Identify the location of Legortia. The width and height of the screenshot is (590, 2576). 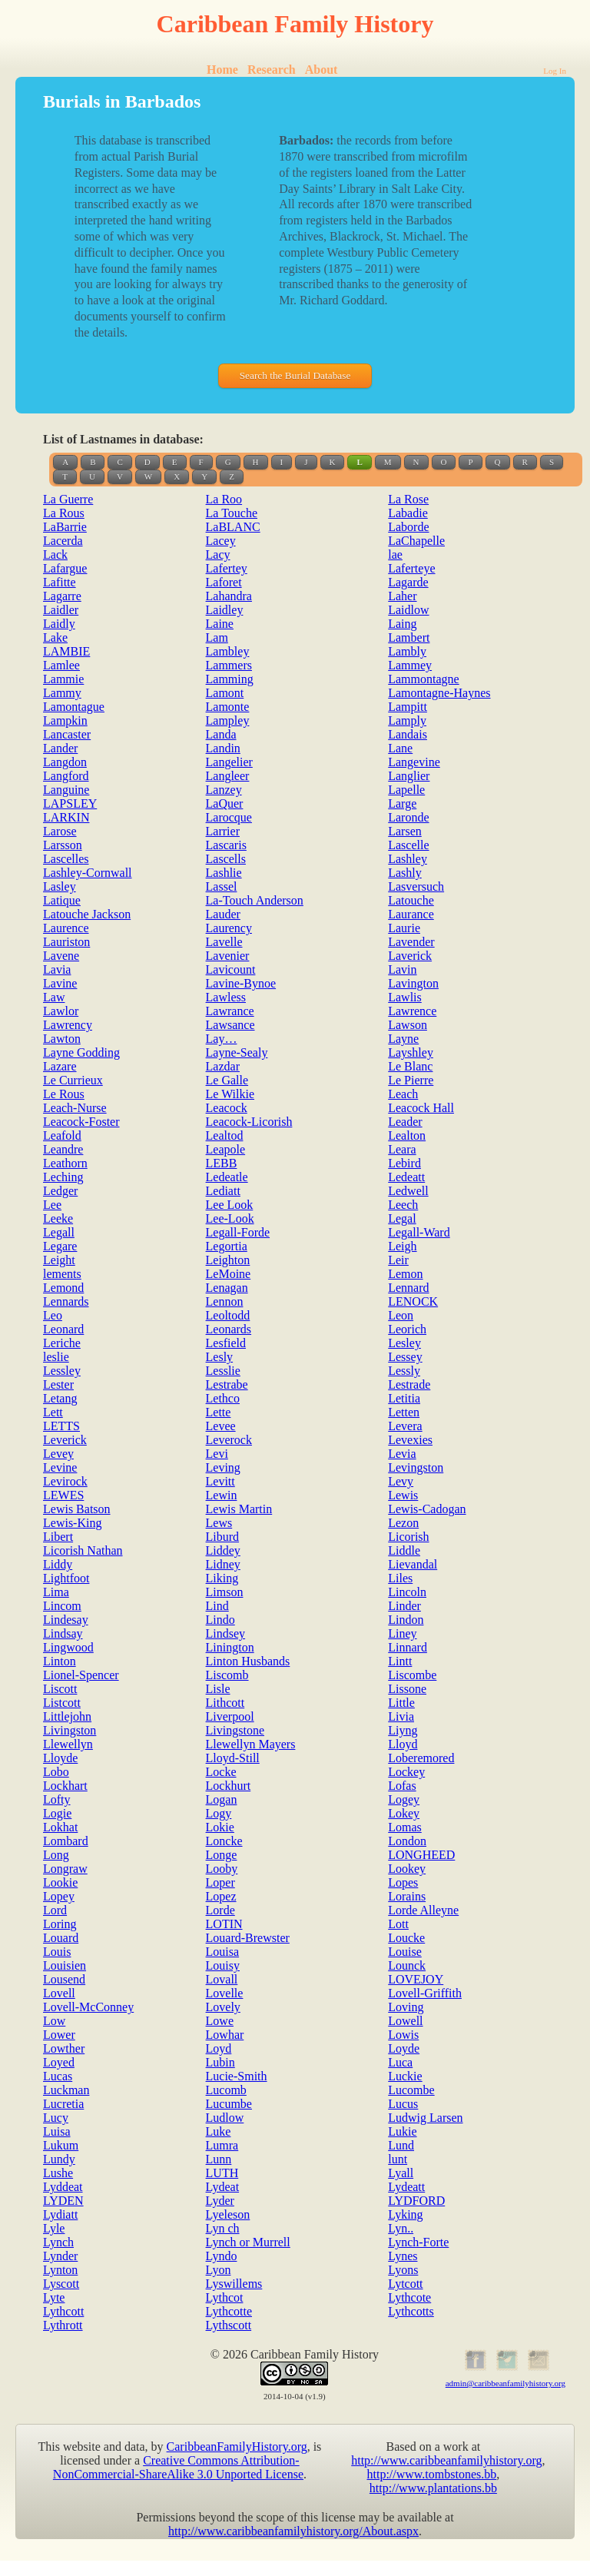
(226, 1246).